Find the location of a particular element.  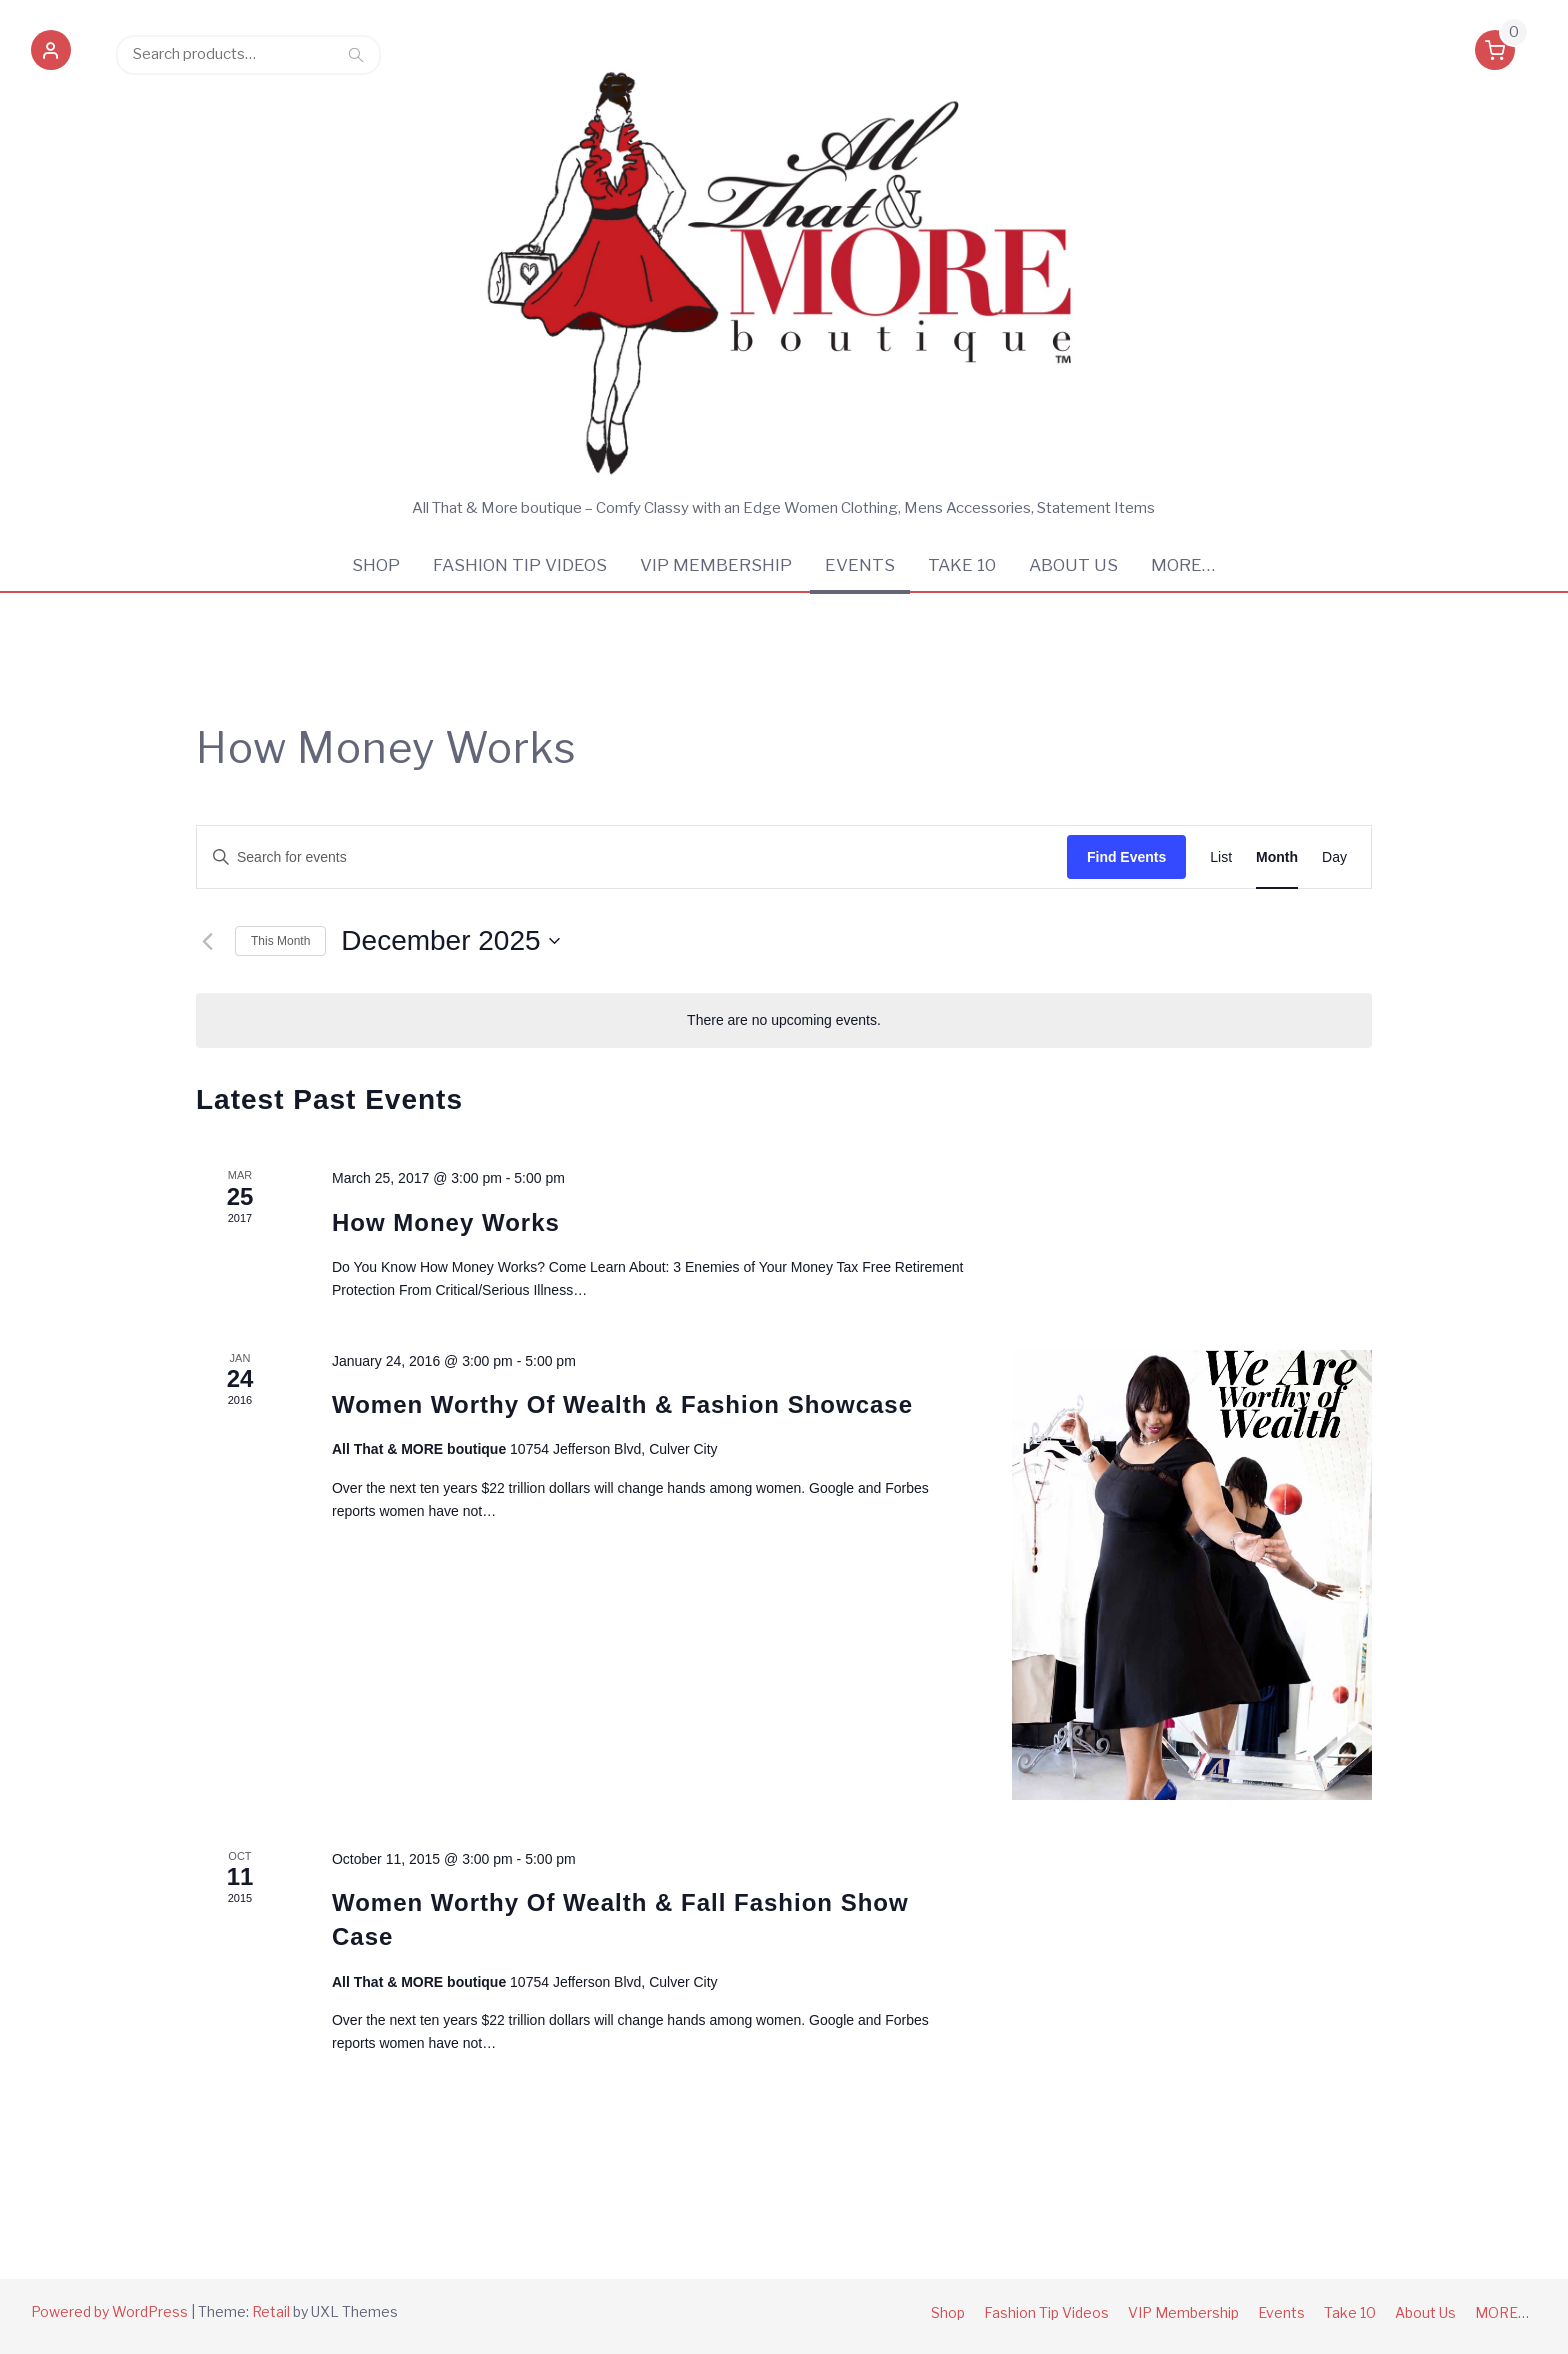

Shop is located at coordinates (376, 565).